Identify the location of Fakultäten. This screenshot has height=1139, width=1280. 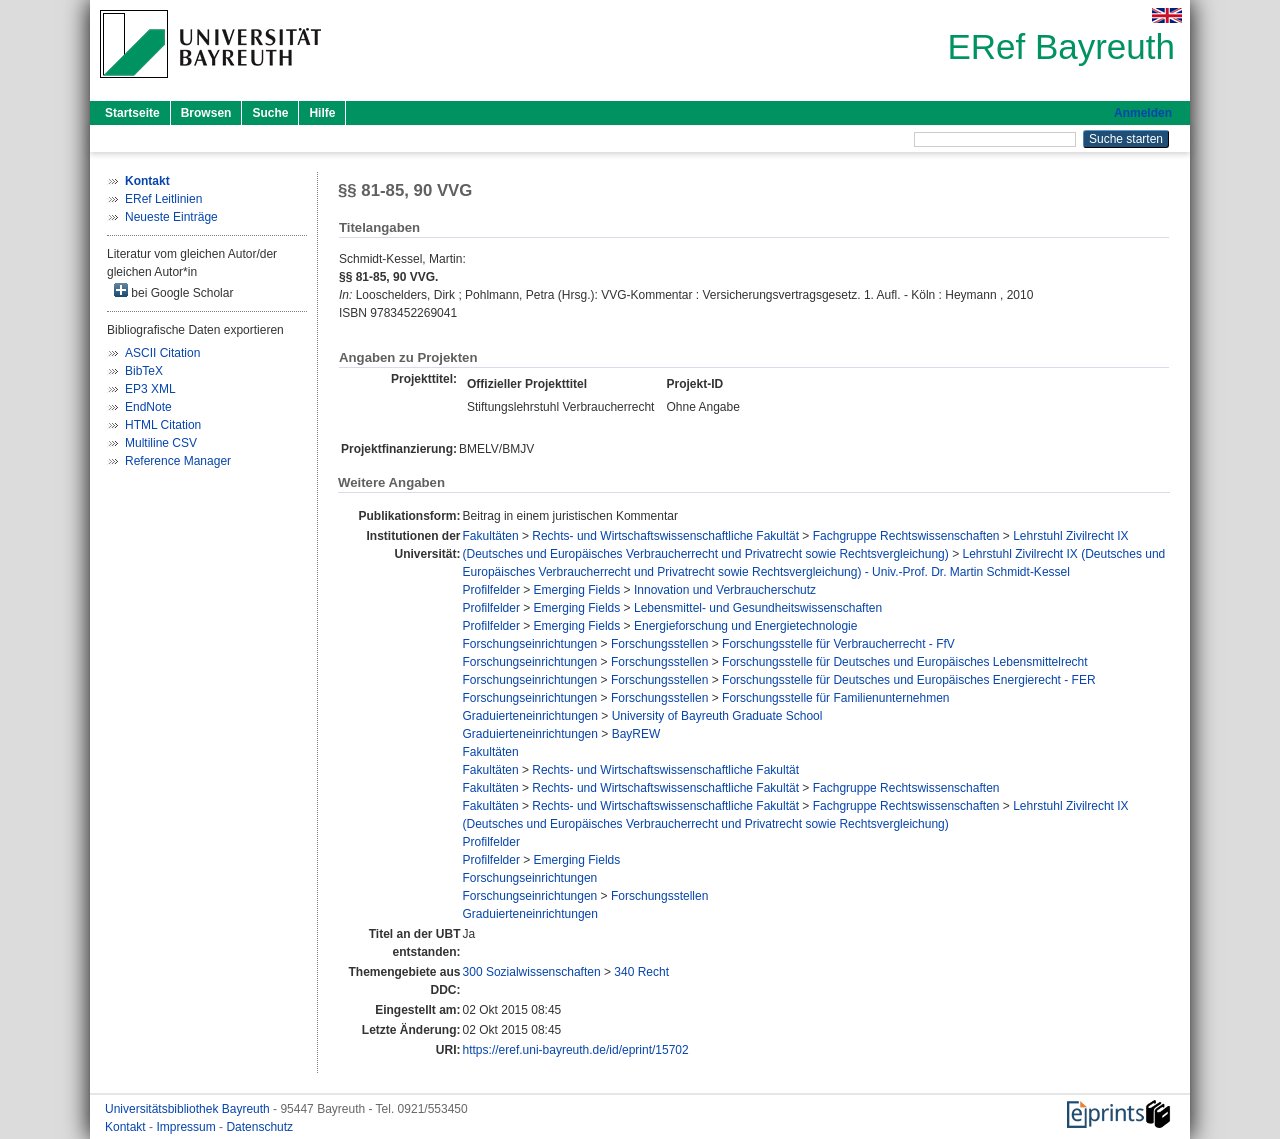
(491, 536).